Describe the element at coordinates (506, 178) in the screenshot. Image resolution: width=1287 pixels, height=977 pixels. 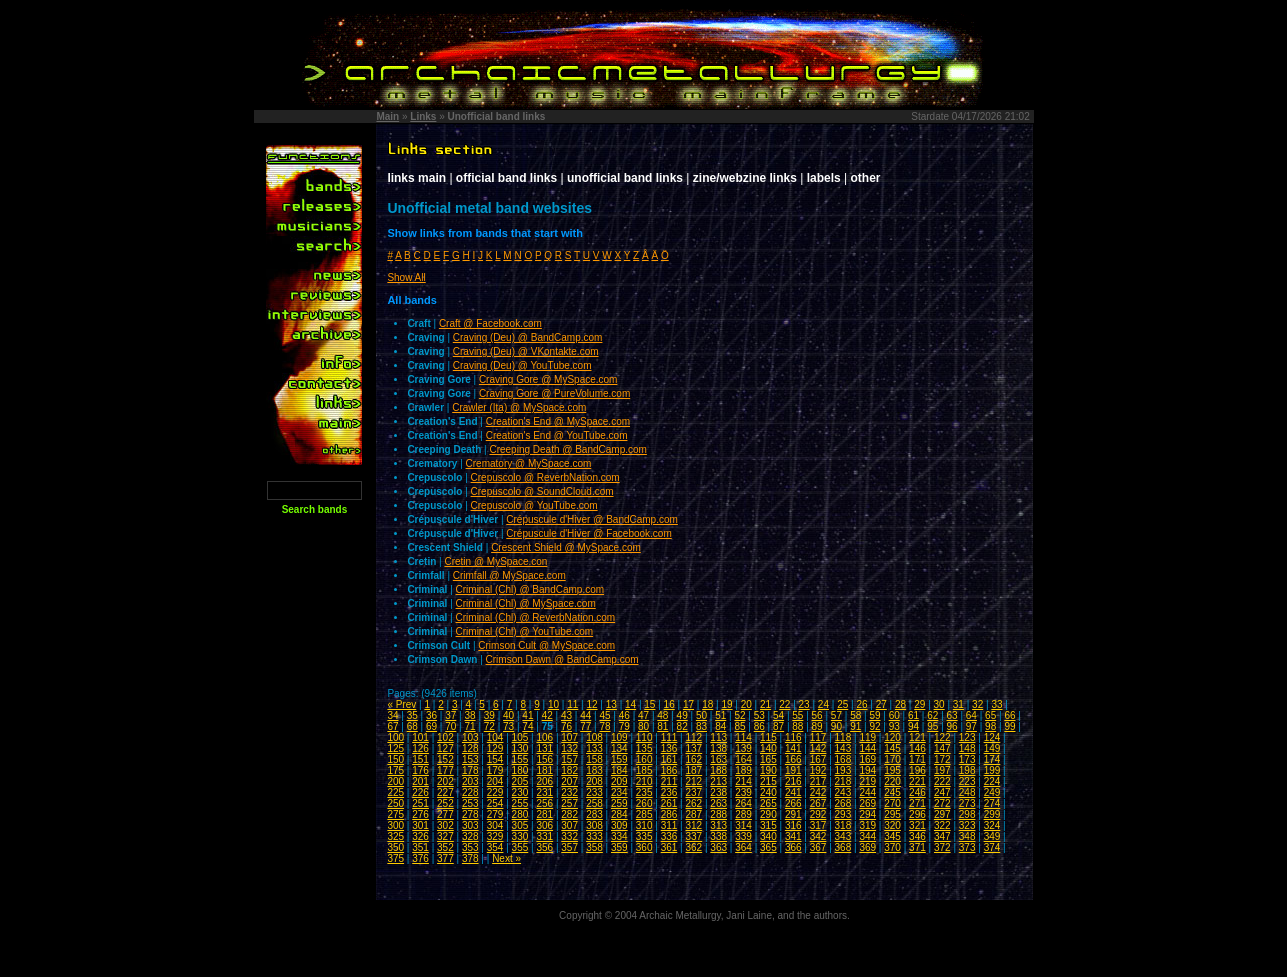
I see `official band links` at that location.